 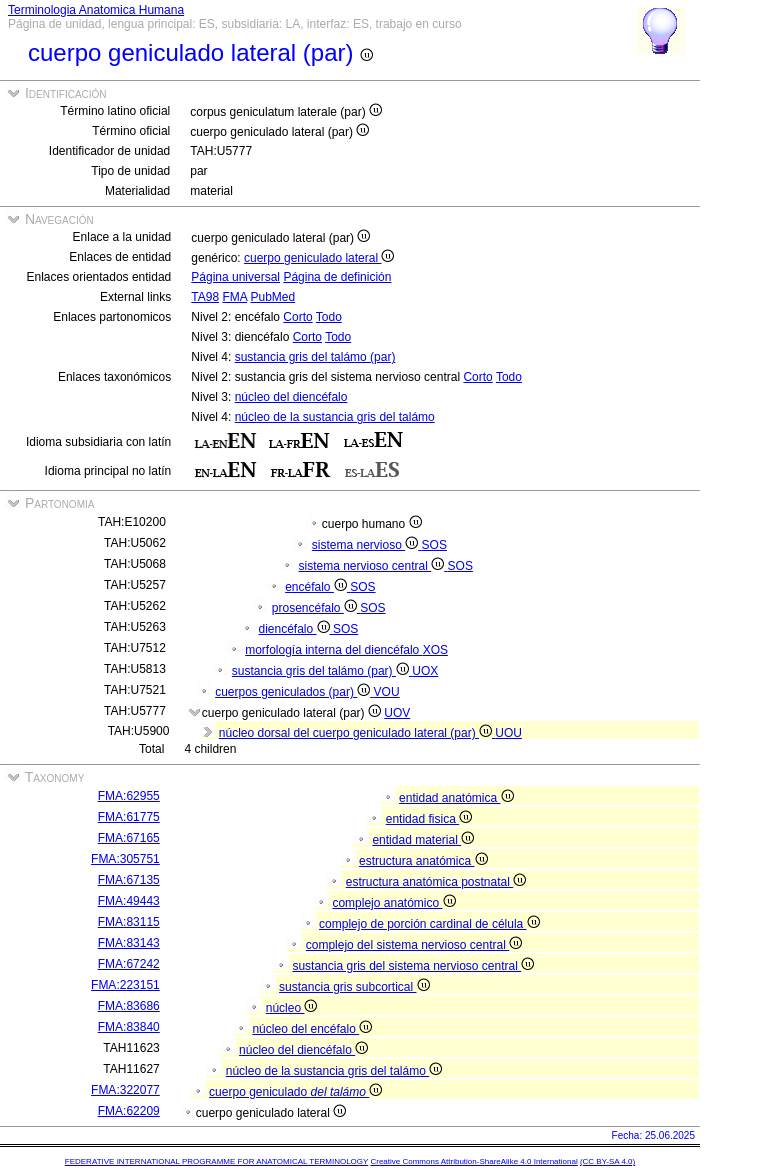 I want to click on FMA:83143, so click(x=129, y=943).